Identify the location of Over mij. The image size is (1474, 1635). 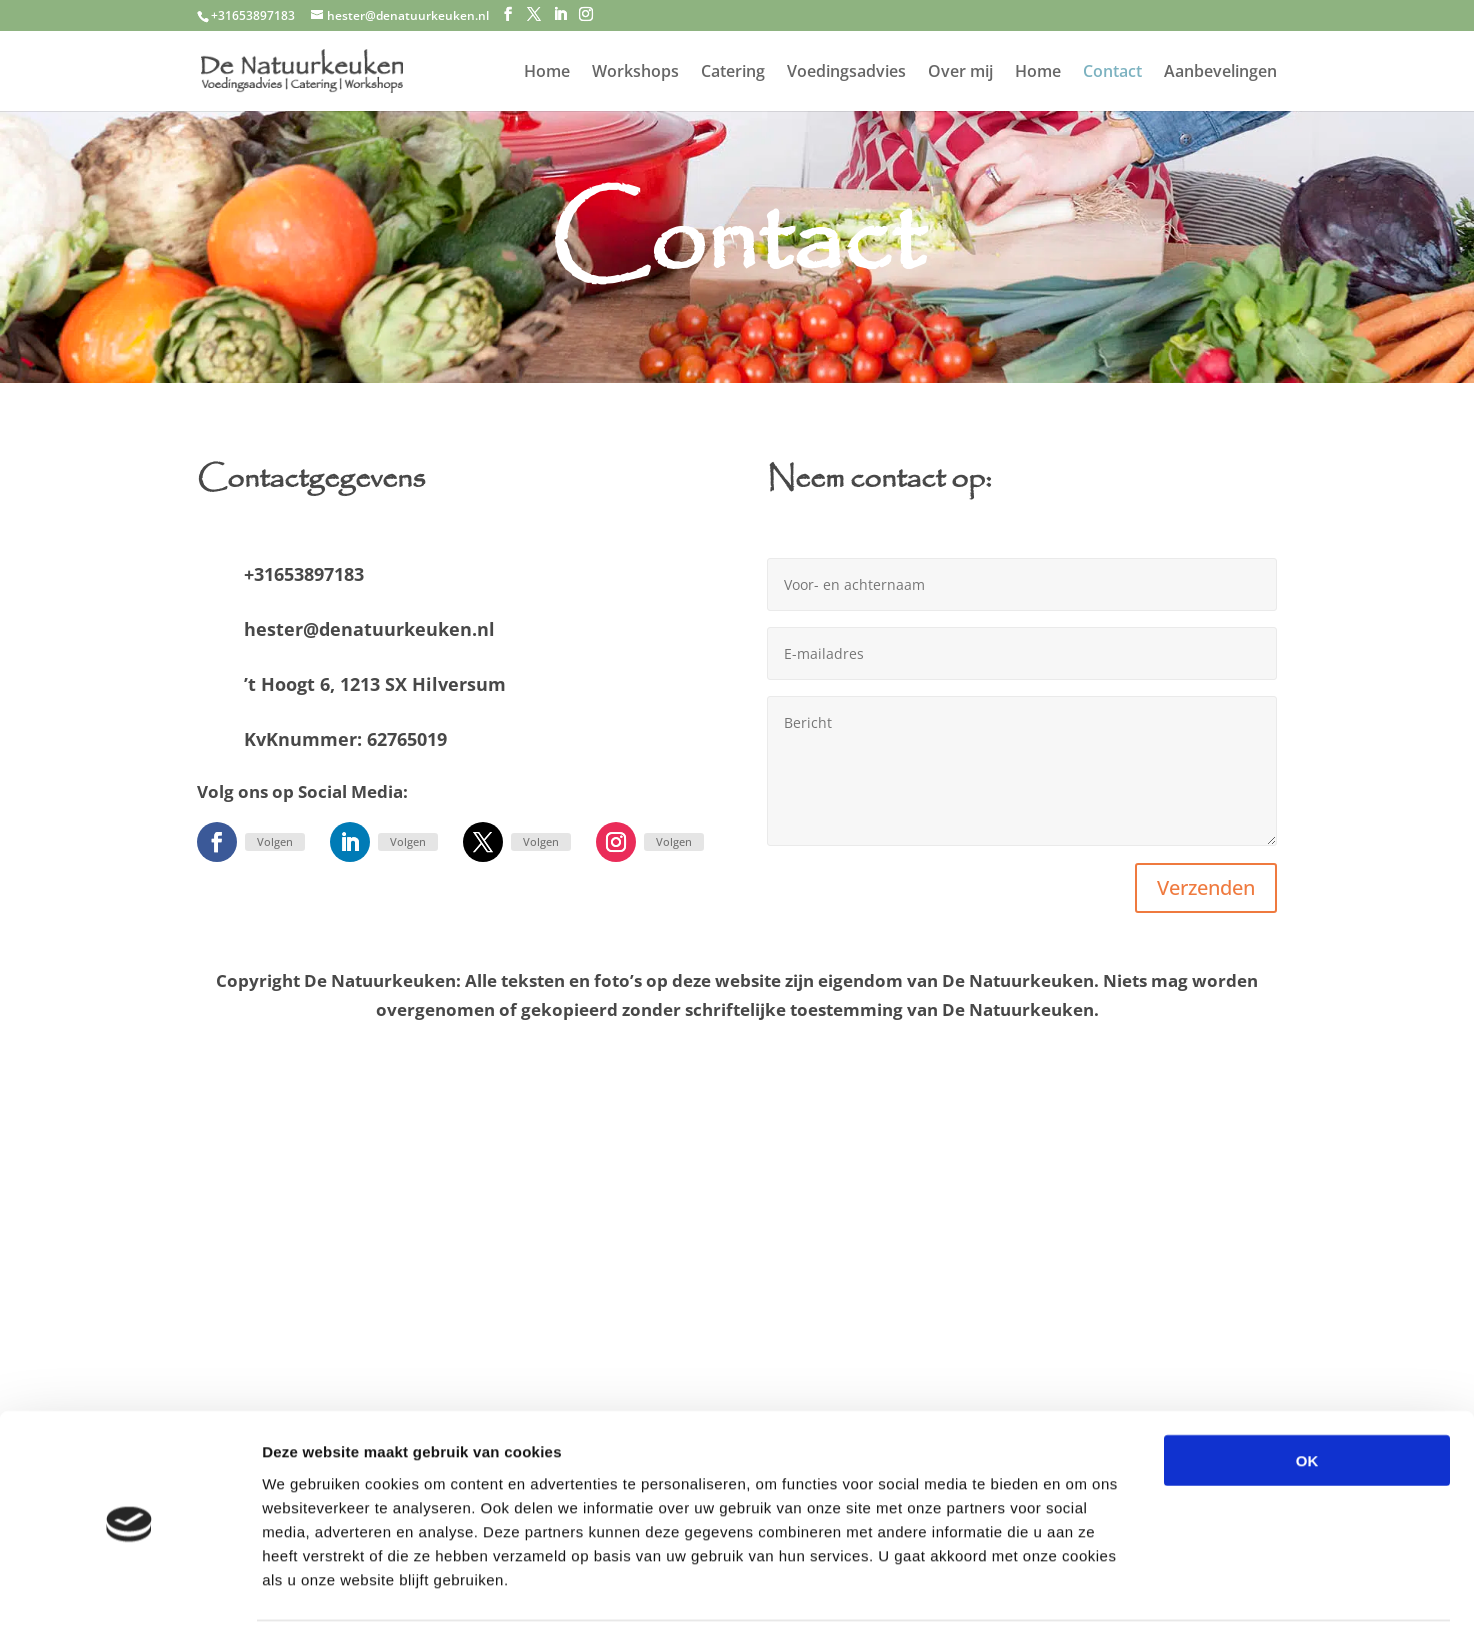
(960, 73).